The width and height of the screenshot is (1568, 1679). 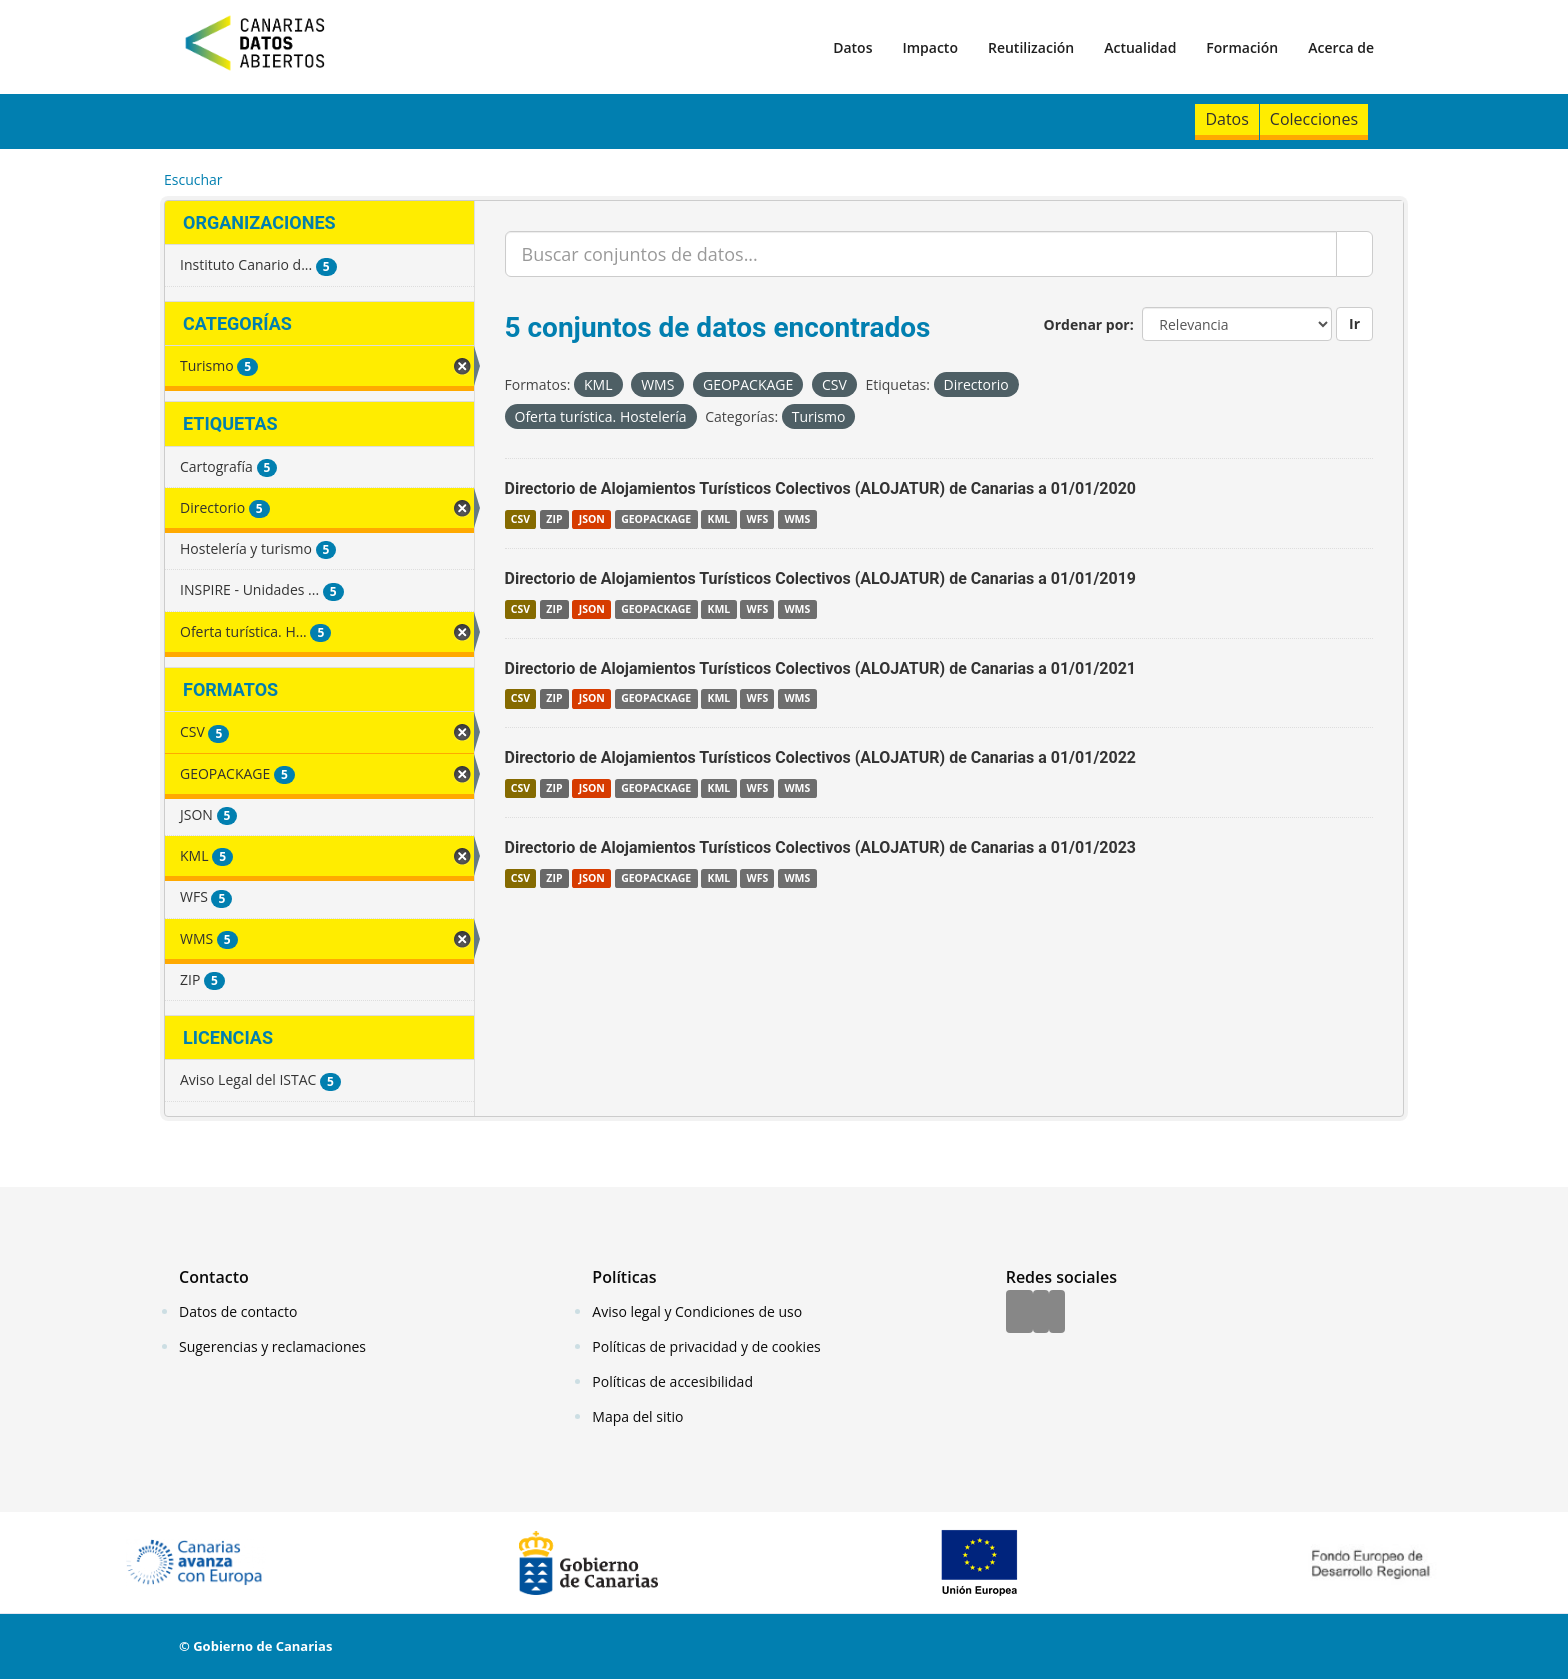 I want to click on WMS, so click(x=797, y=519).